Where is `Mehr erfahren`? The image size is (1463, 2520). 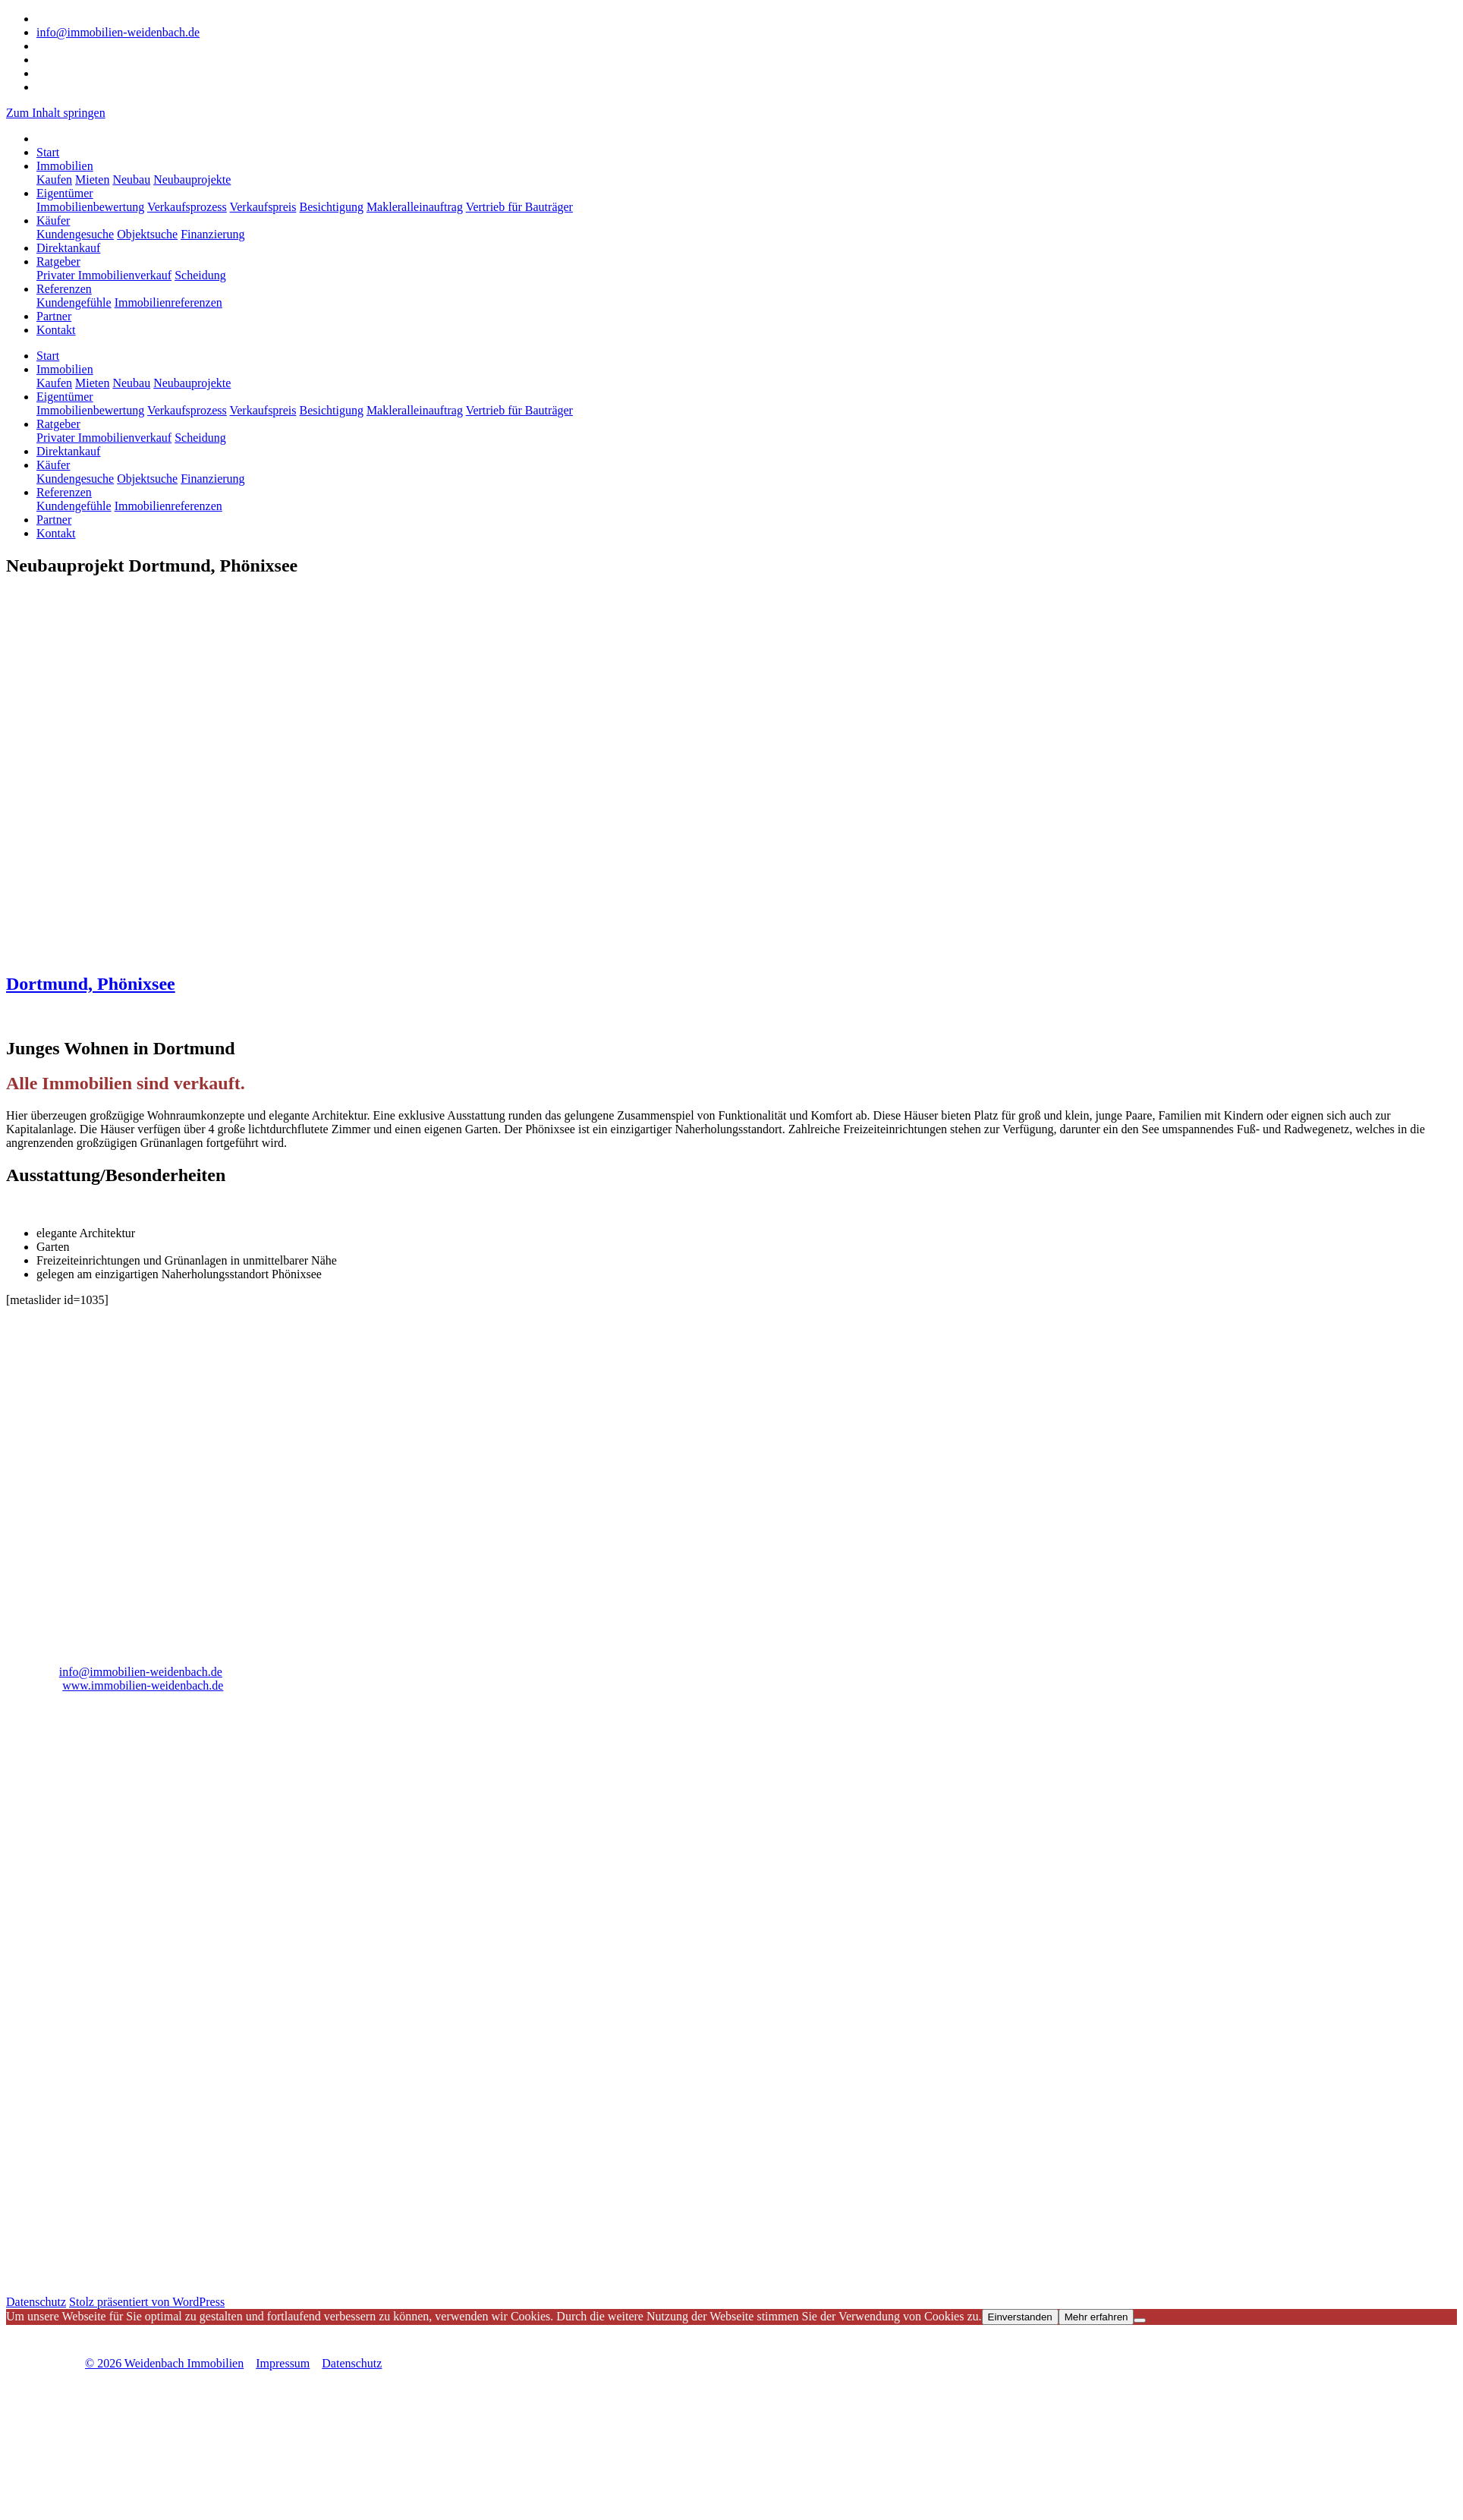 Mehr erfahren is located at coordinates (1096, 2317).